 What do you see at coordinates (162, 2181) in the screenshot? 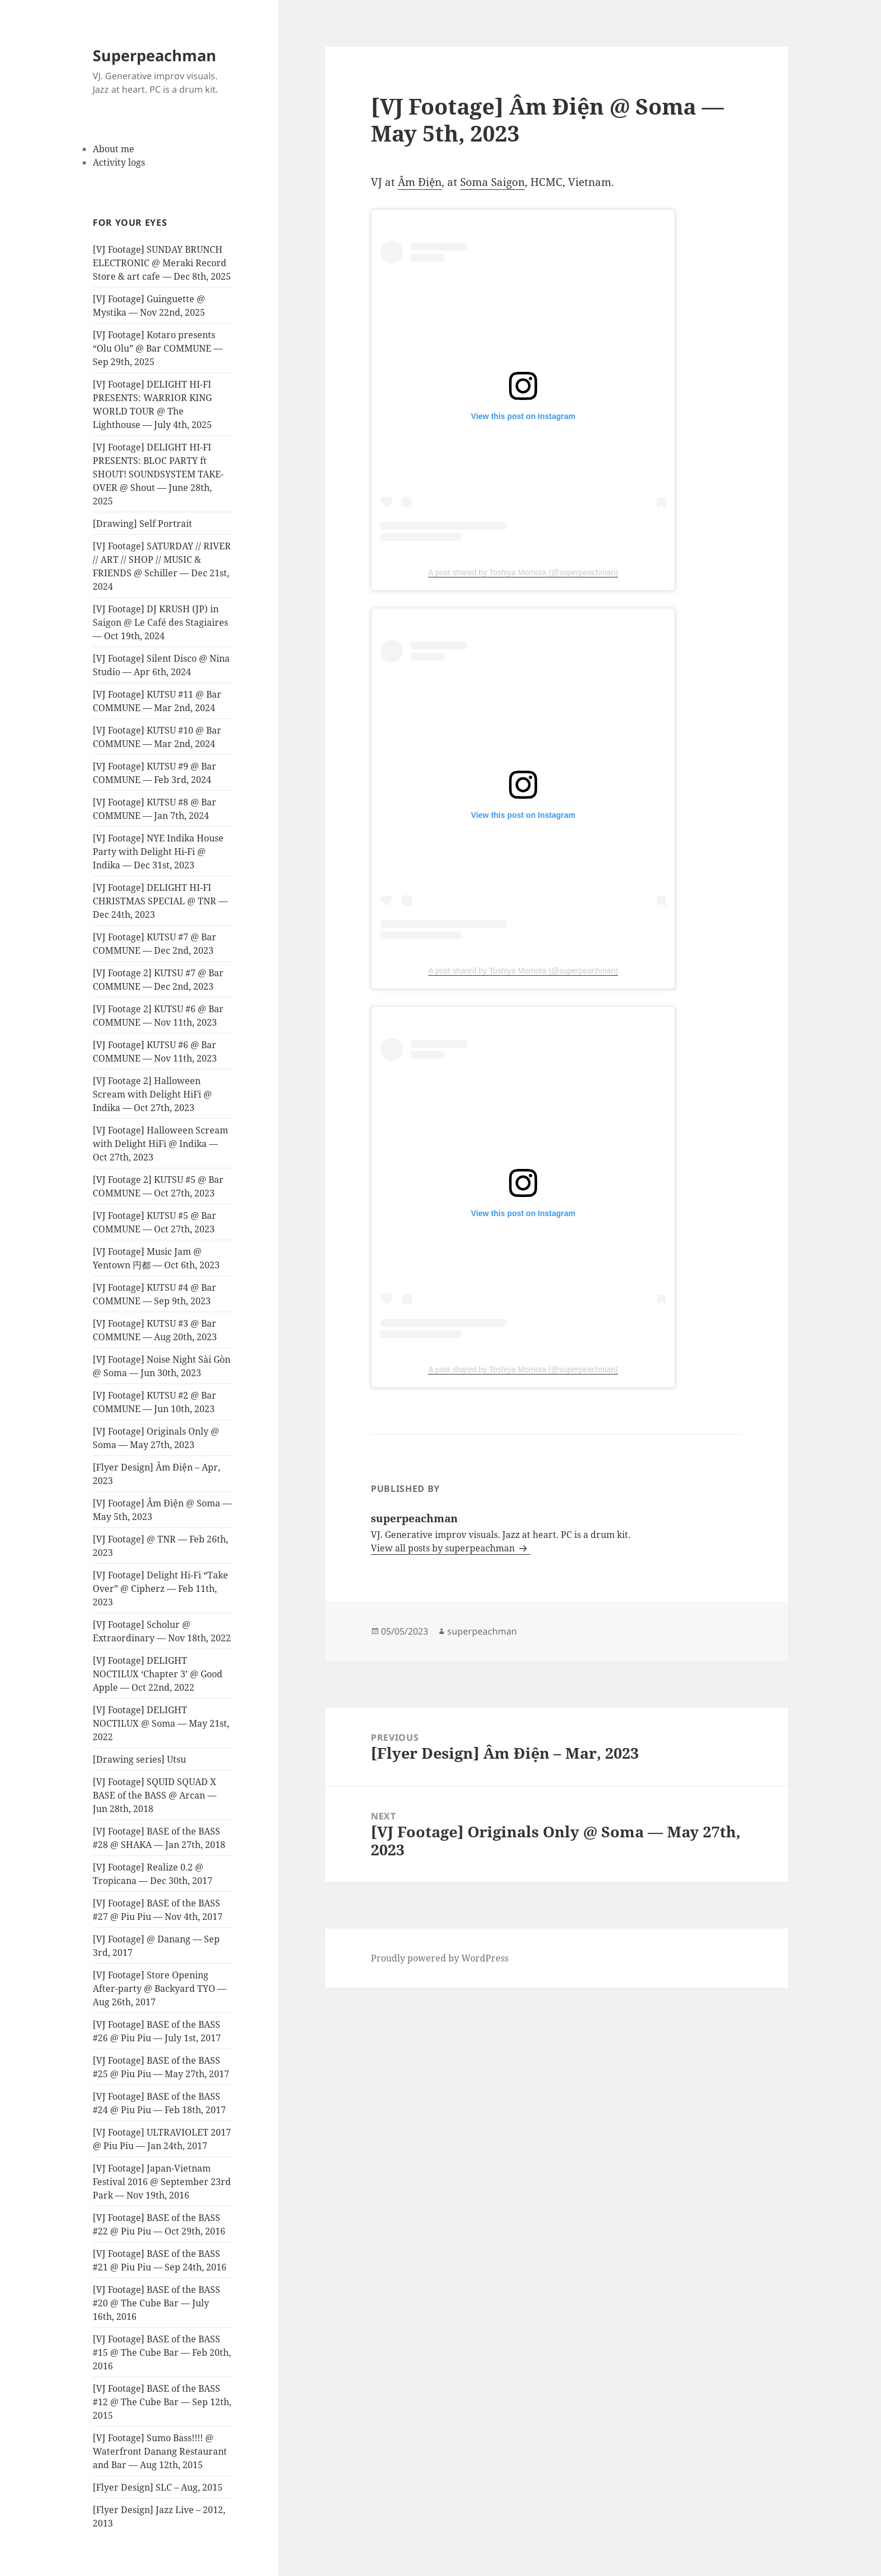
I see `[VJ Footage] Japan-Vietnam Festival 2016 @ September 23rd Park — Nov 19th, 2016` at bounding box center [162, 2181].